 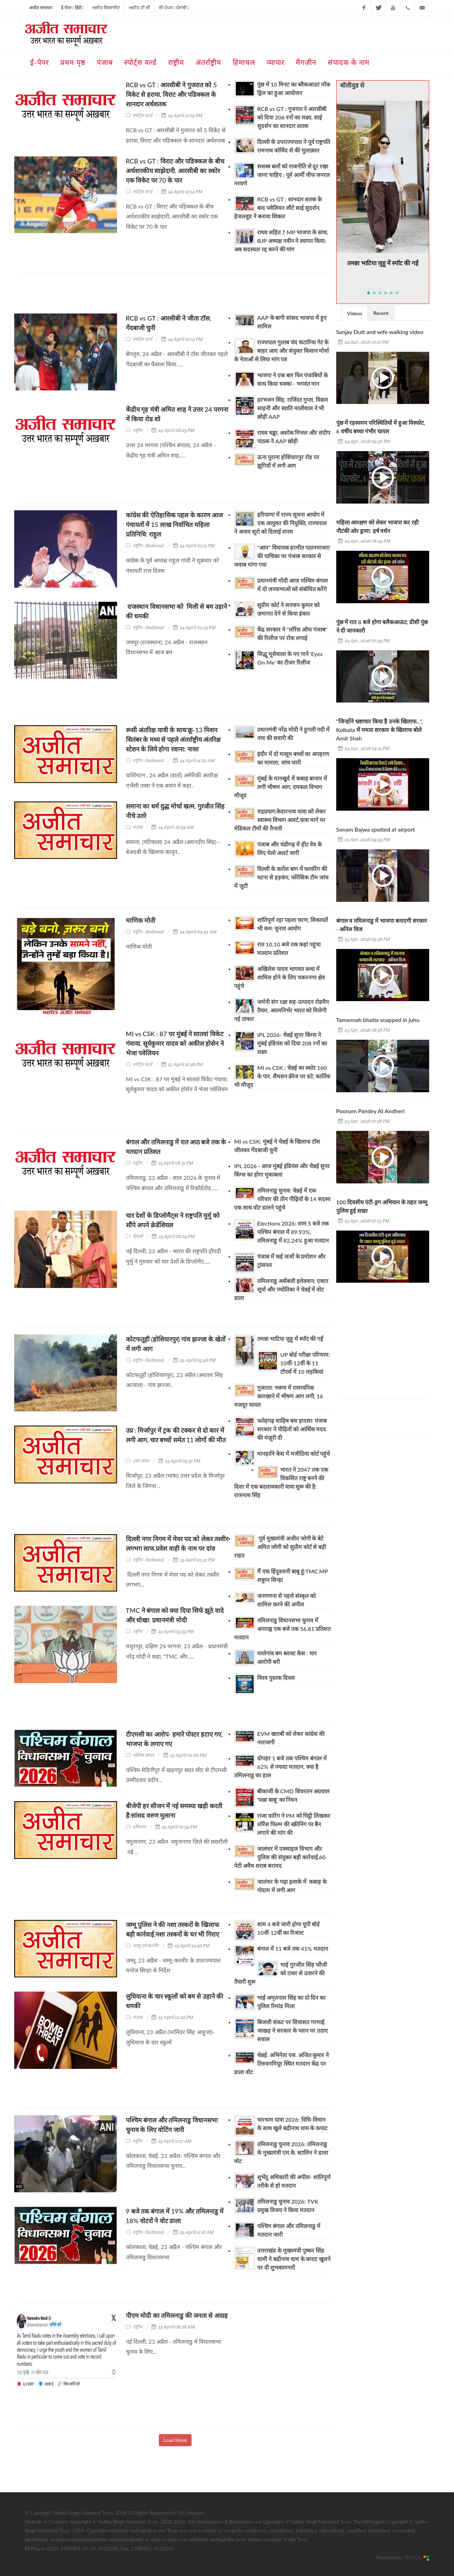 I want to click on कांग्रेस की ऐतिहासिक पहल के कारण आज पंचायतों में 15 लाख निर्वाचित महिला प्रतिनिधि: राहुल, so click(x=174, y=524).